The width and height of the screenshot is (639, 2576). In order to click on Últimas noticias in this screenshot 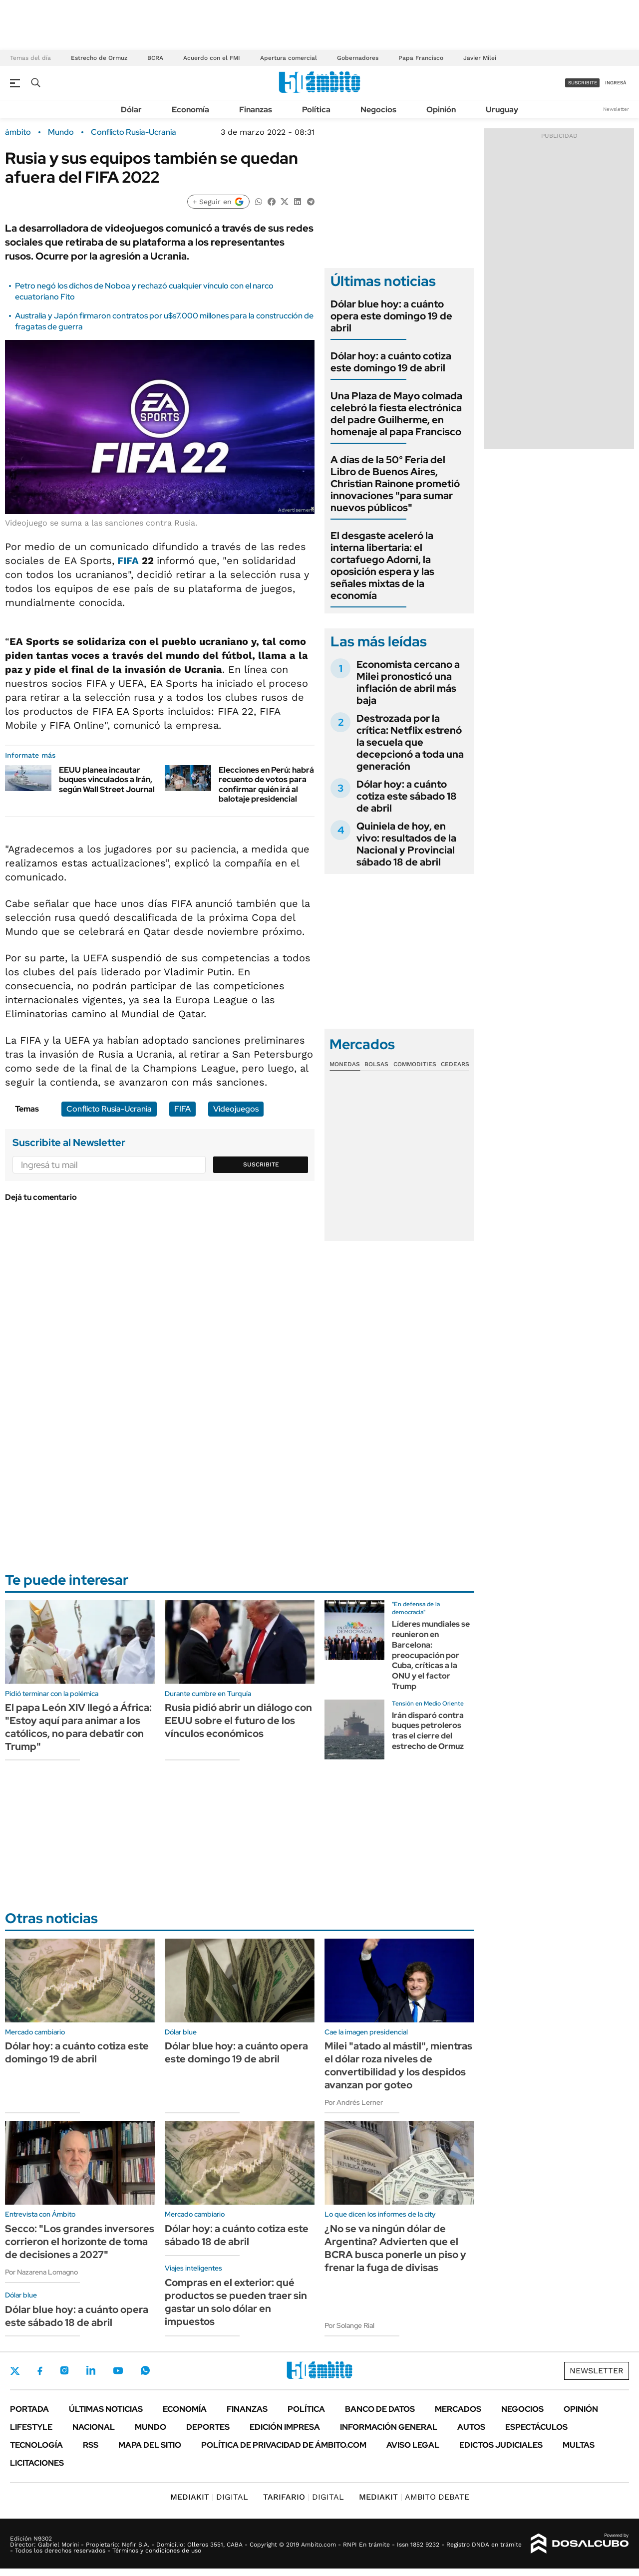, I will do `click(106, 2409)`.